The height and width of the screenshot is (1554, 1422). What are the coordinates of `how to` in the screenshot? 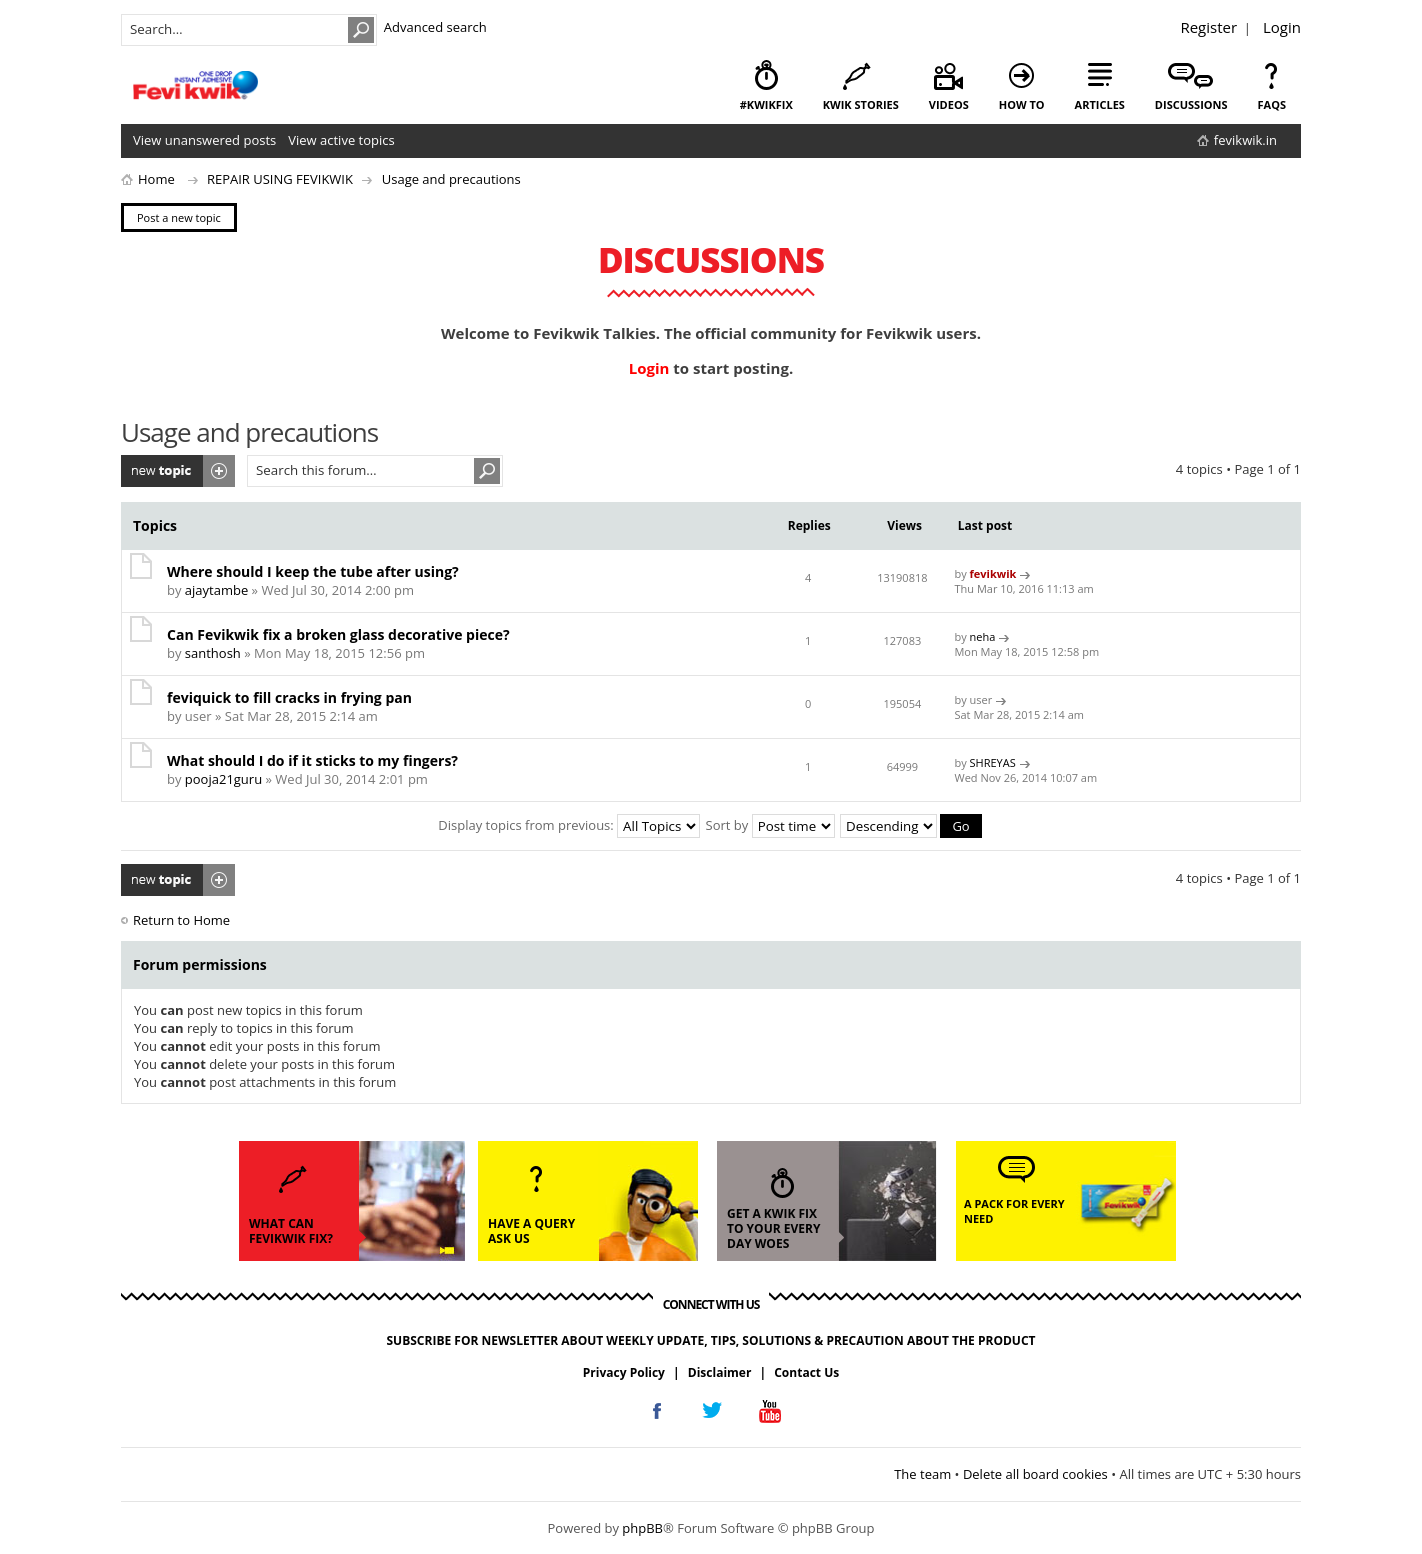 It's located at (1022, 104).